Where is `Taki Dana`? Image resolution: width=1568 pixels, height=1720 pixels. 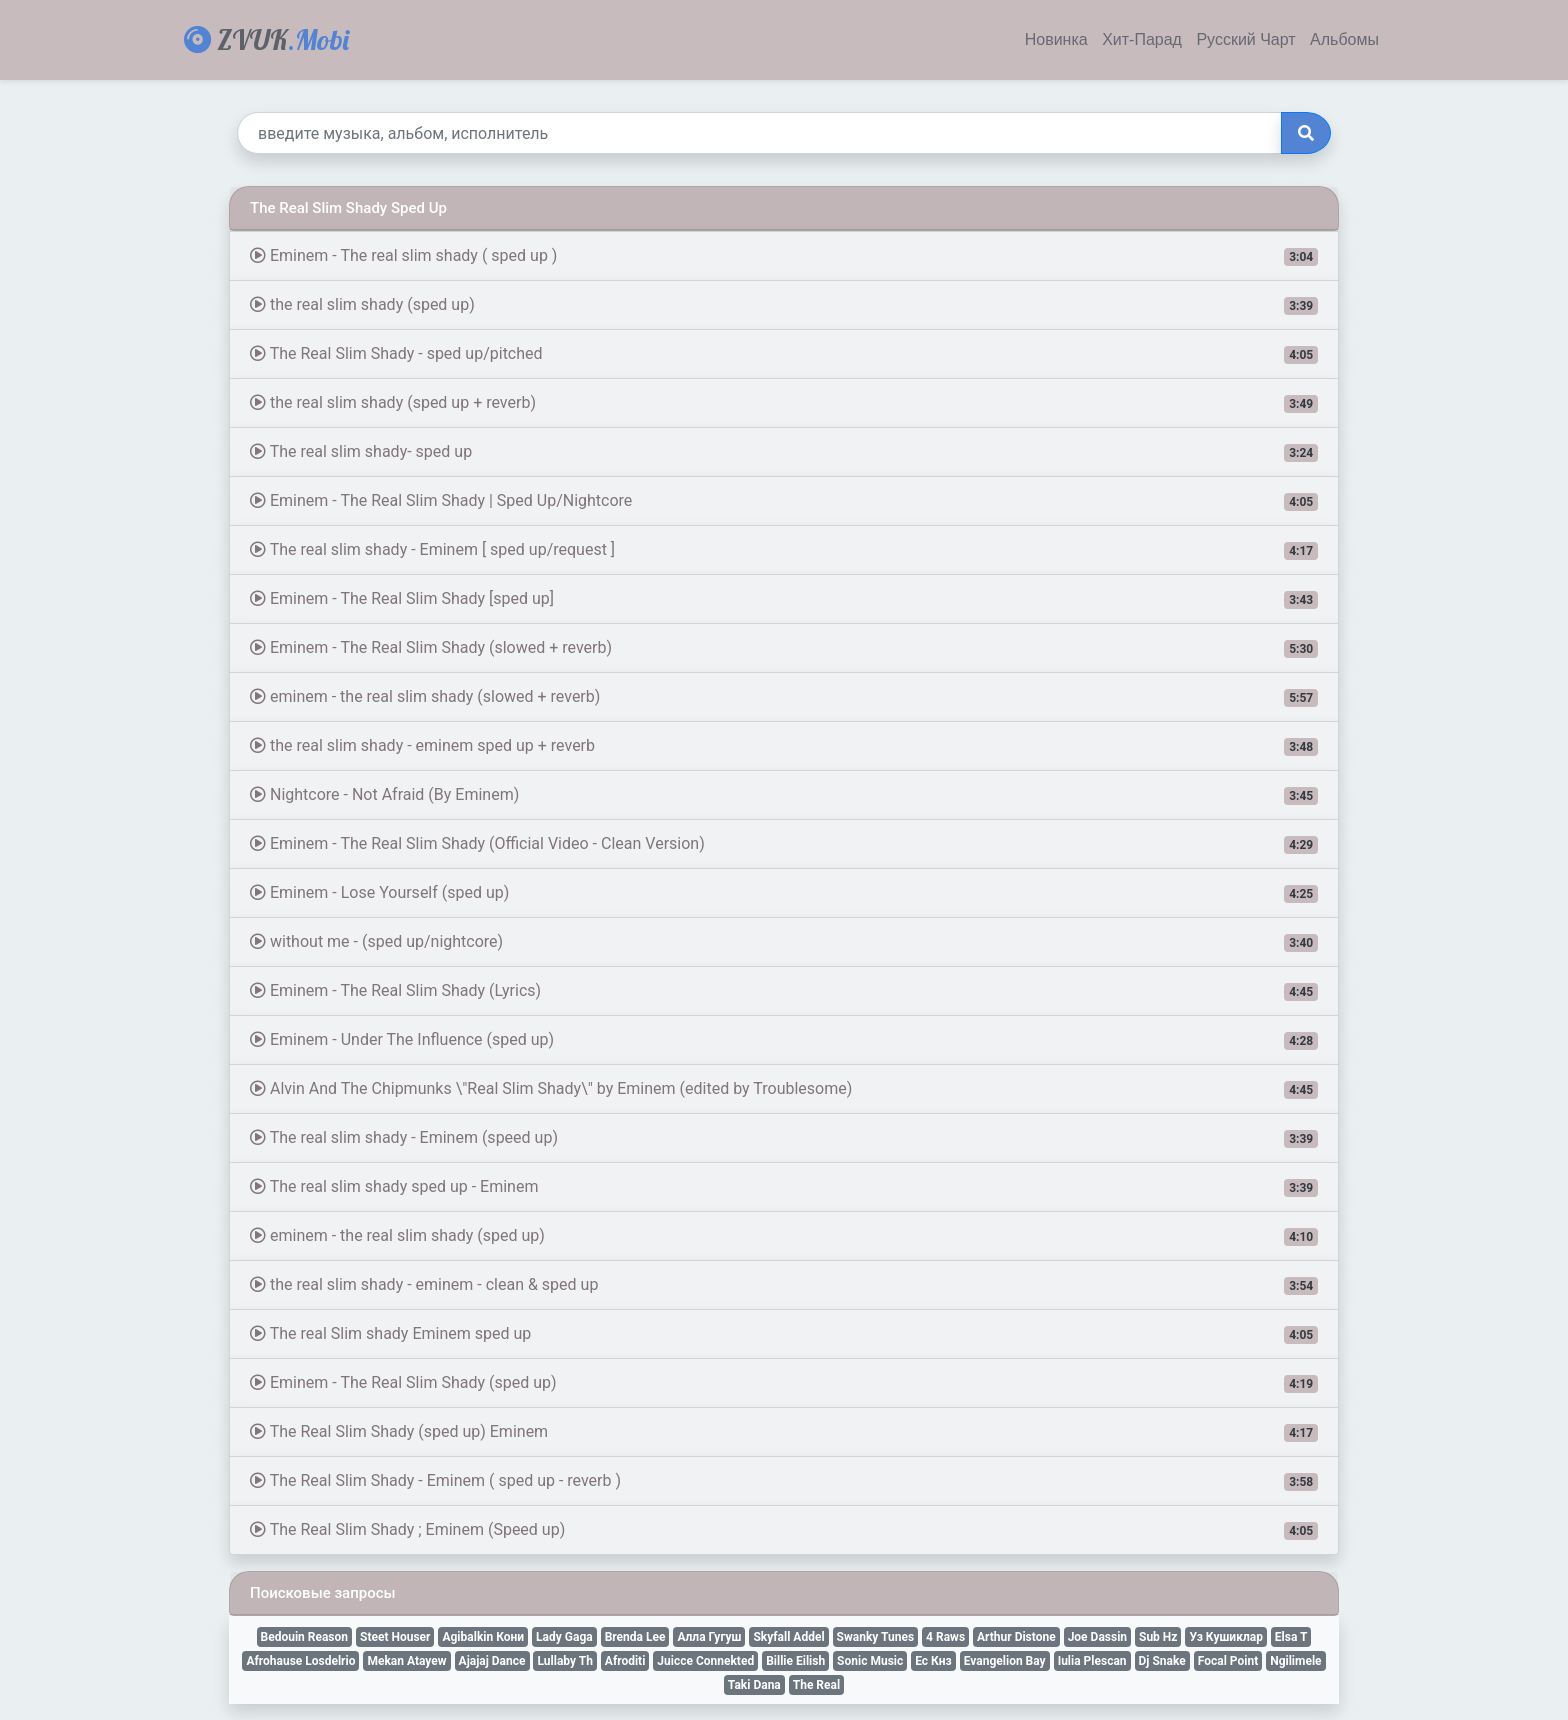 Taki Dana is located at coordinates (754, 1685).